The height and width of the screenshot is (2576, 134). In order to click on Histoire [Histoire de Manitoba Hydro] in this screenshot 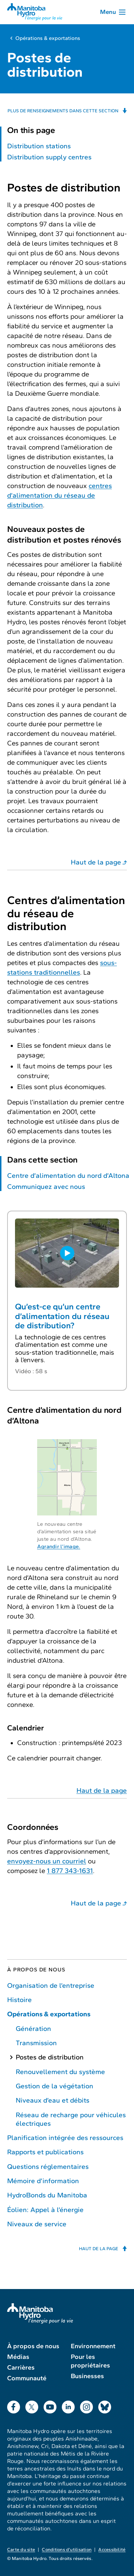, I will do `click(19, 1999)`.